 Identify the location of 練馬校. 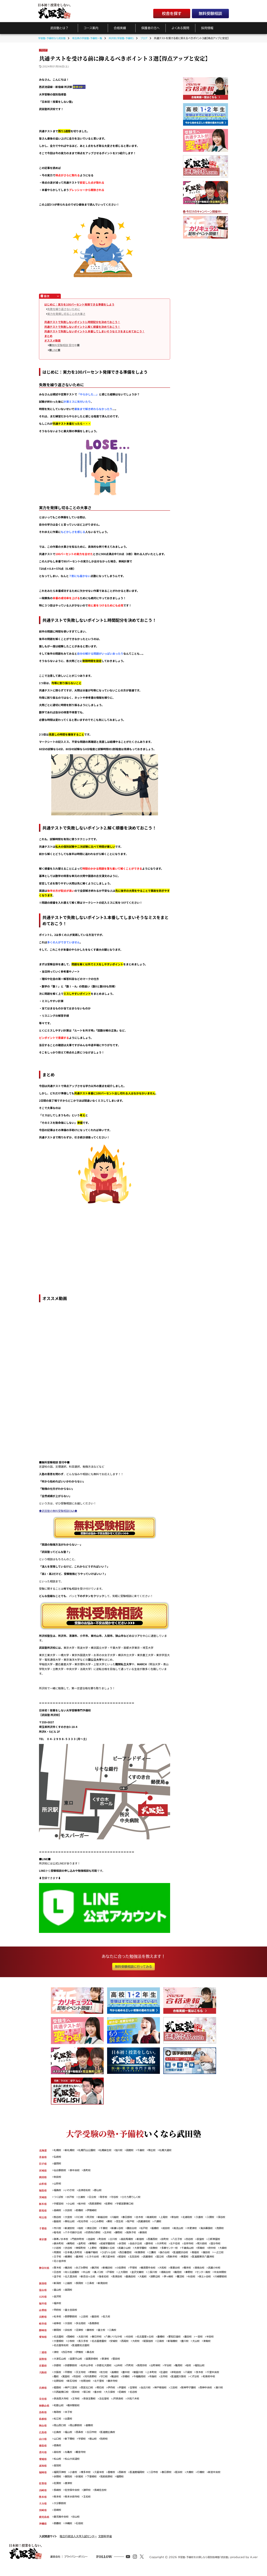
(72, 2245).